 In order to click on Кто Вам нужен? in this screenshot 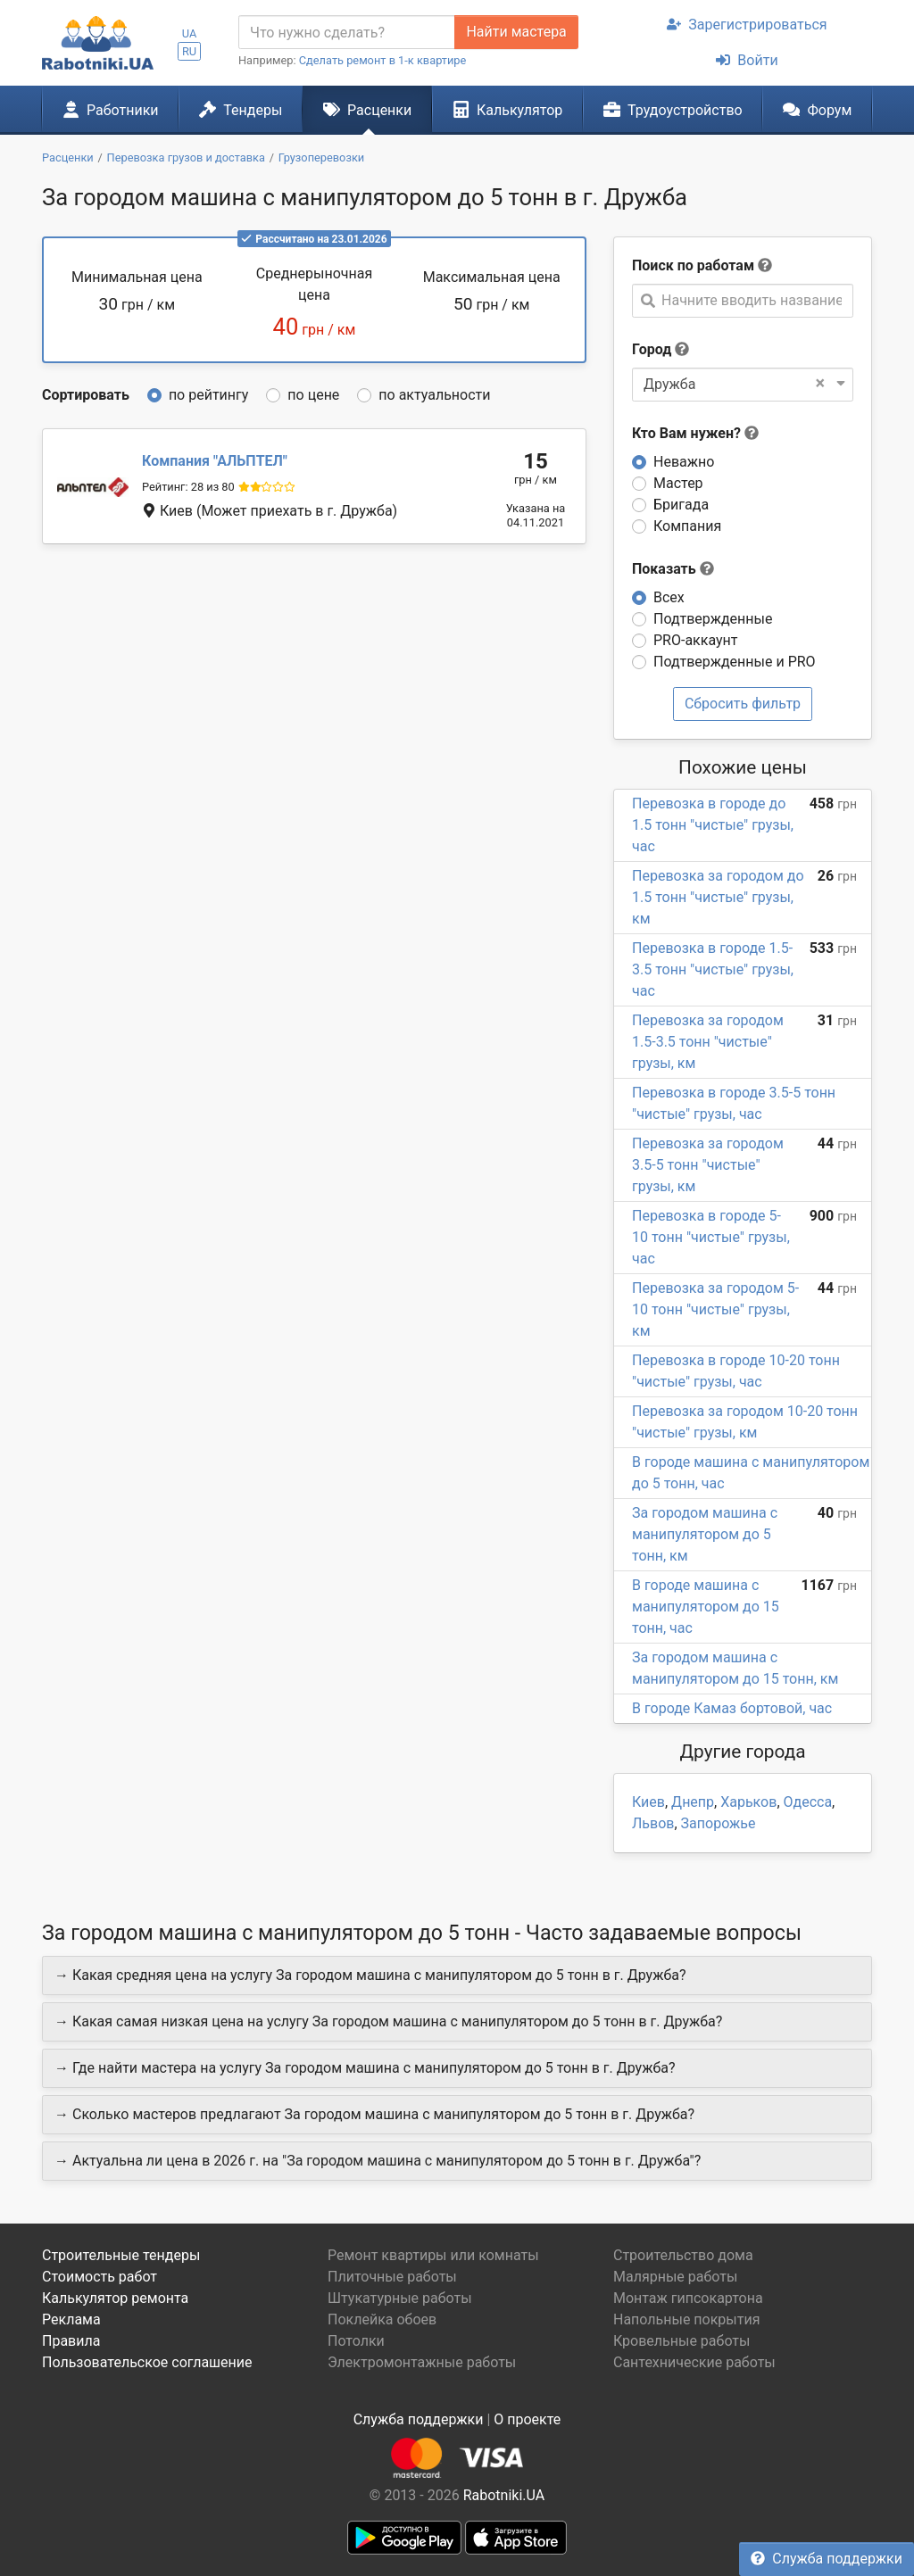, I will do `click(695, 433)`.